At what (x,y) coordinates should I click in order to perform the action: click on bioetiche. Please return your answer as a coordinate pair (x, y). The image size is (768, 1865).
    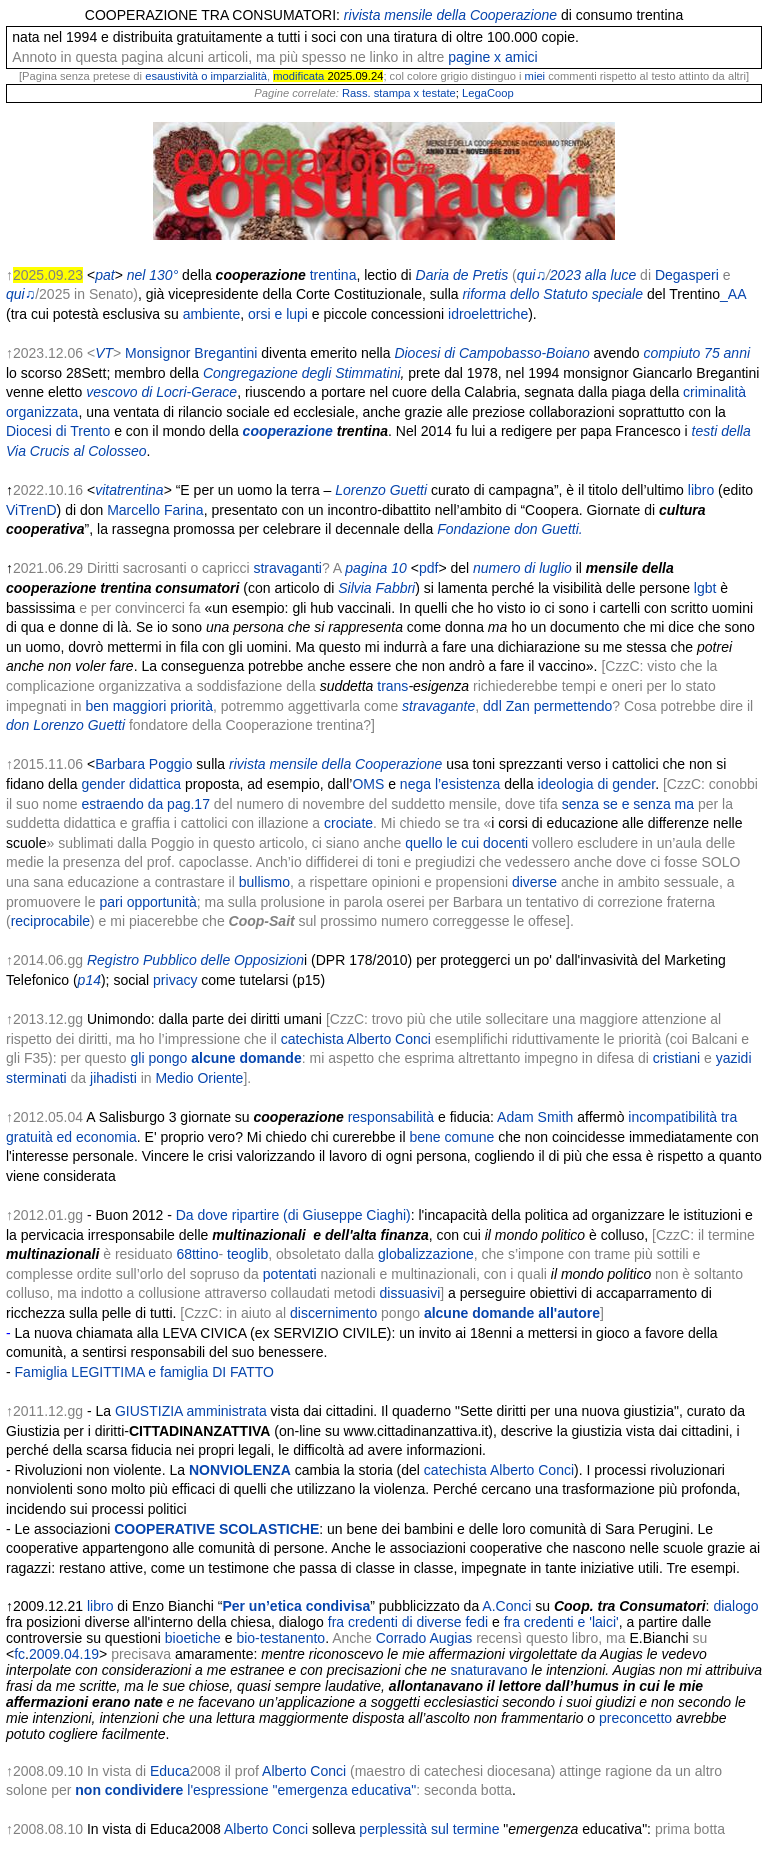
    Looking at the image, I should click on (193, 1638).